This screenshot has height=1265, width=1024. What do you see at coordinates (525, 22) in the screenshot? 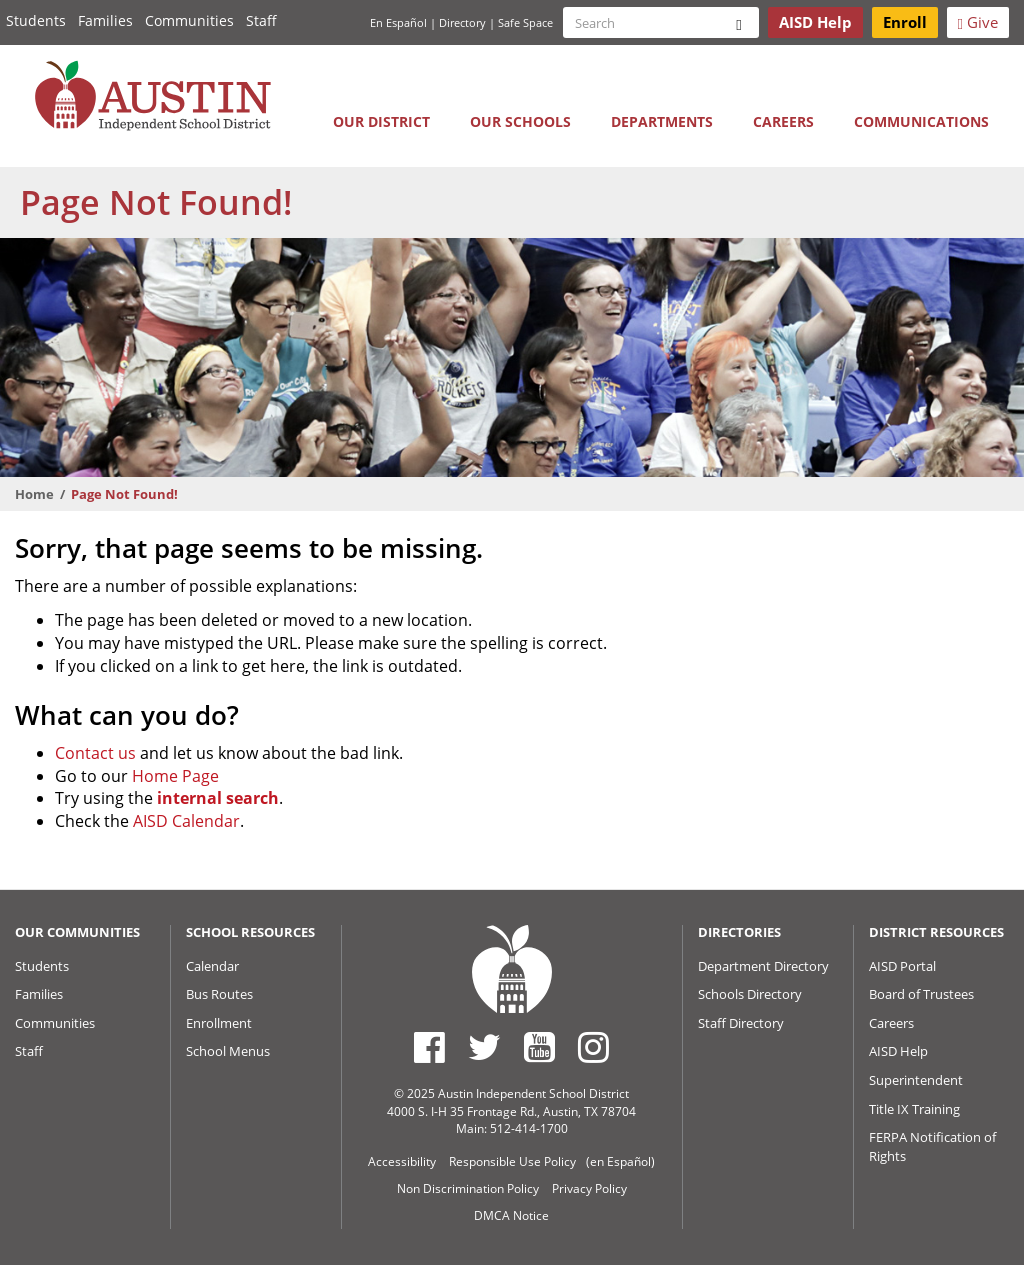
I see `Safe Space` at bounding box center [525, 22].